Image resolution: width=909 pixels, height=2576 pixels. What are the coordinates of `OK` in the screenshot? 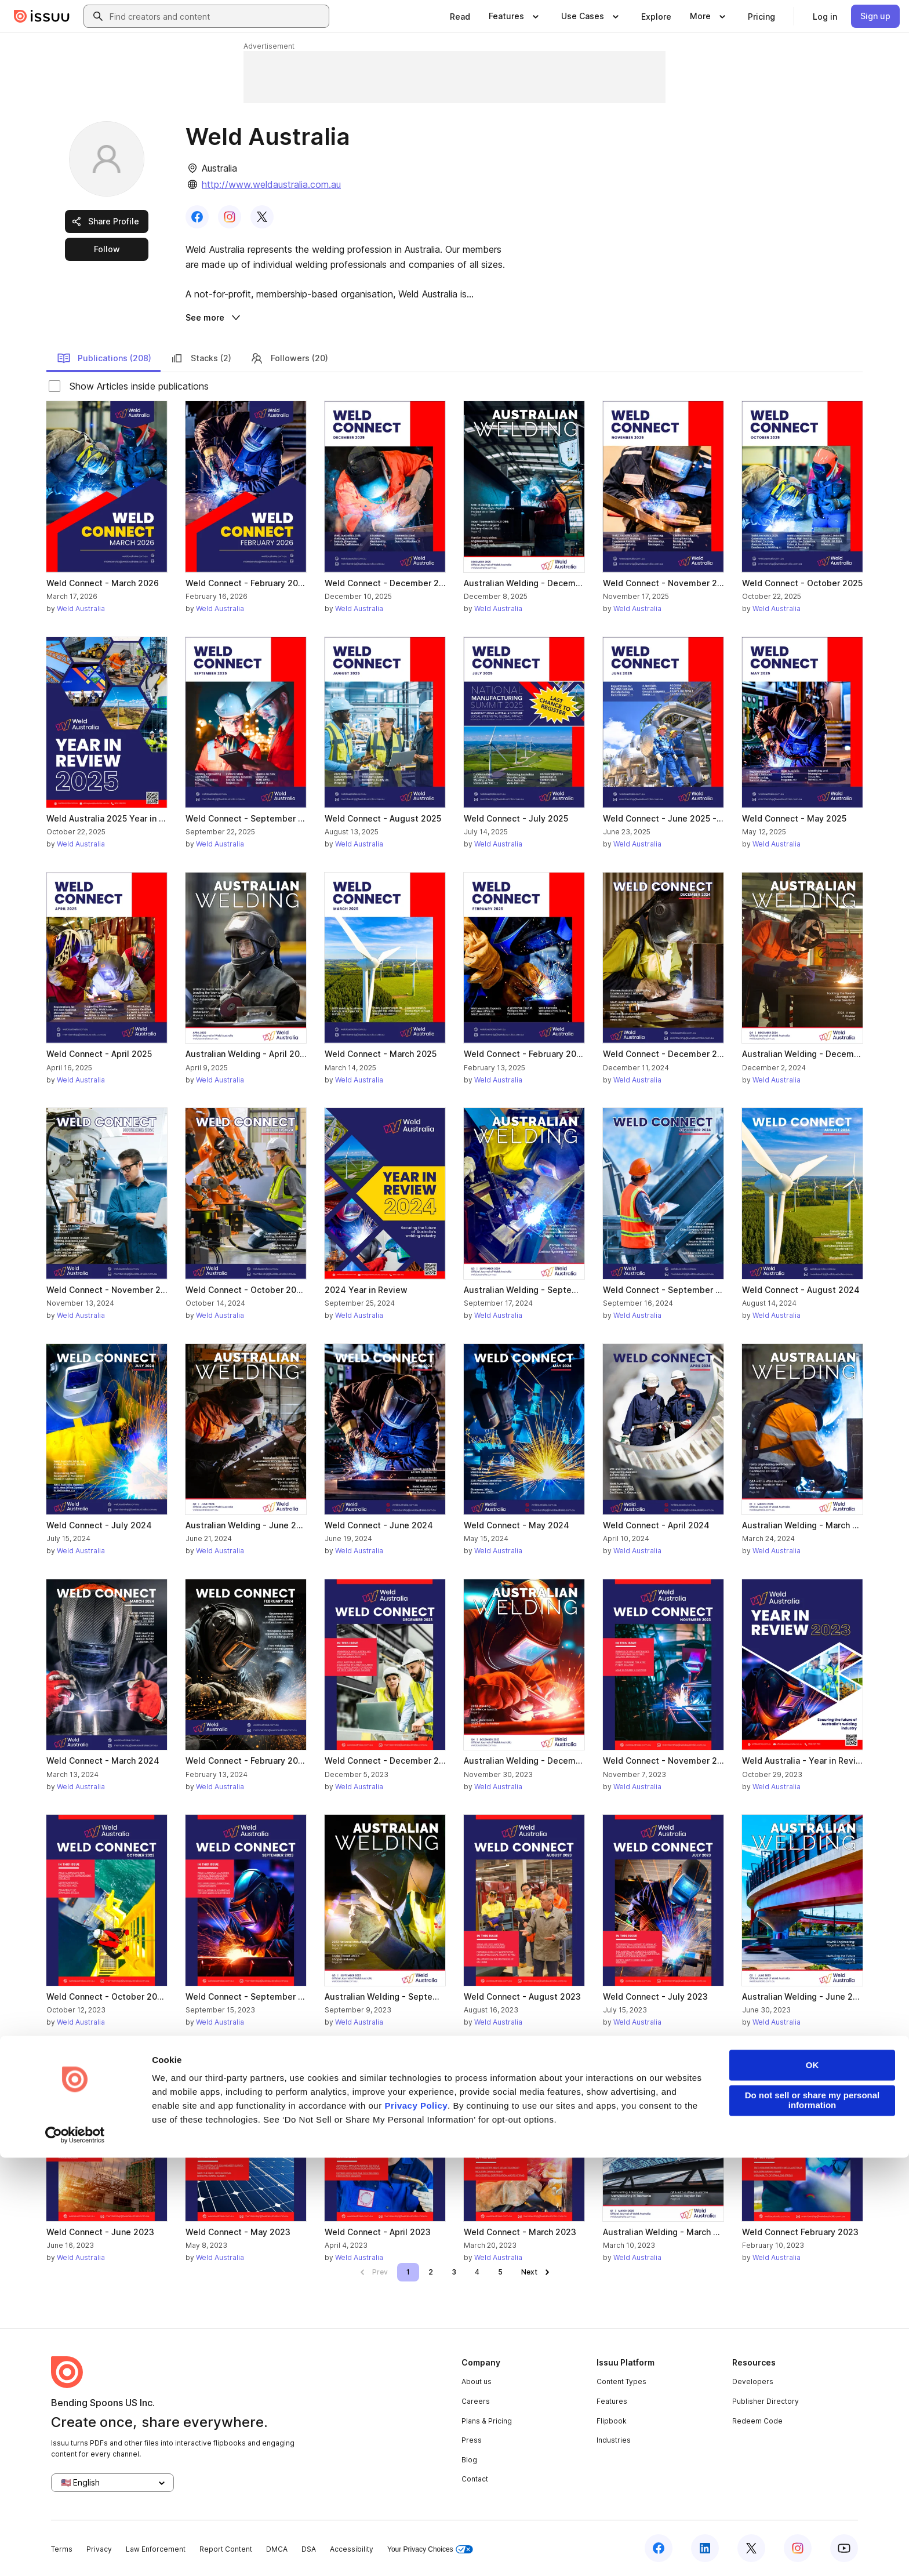 It's located at (812, 2484).